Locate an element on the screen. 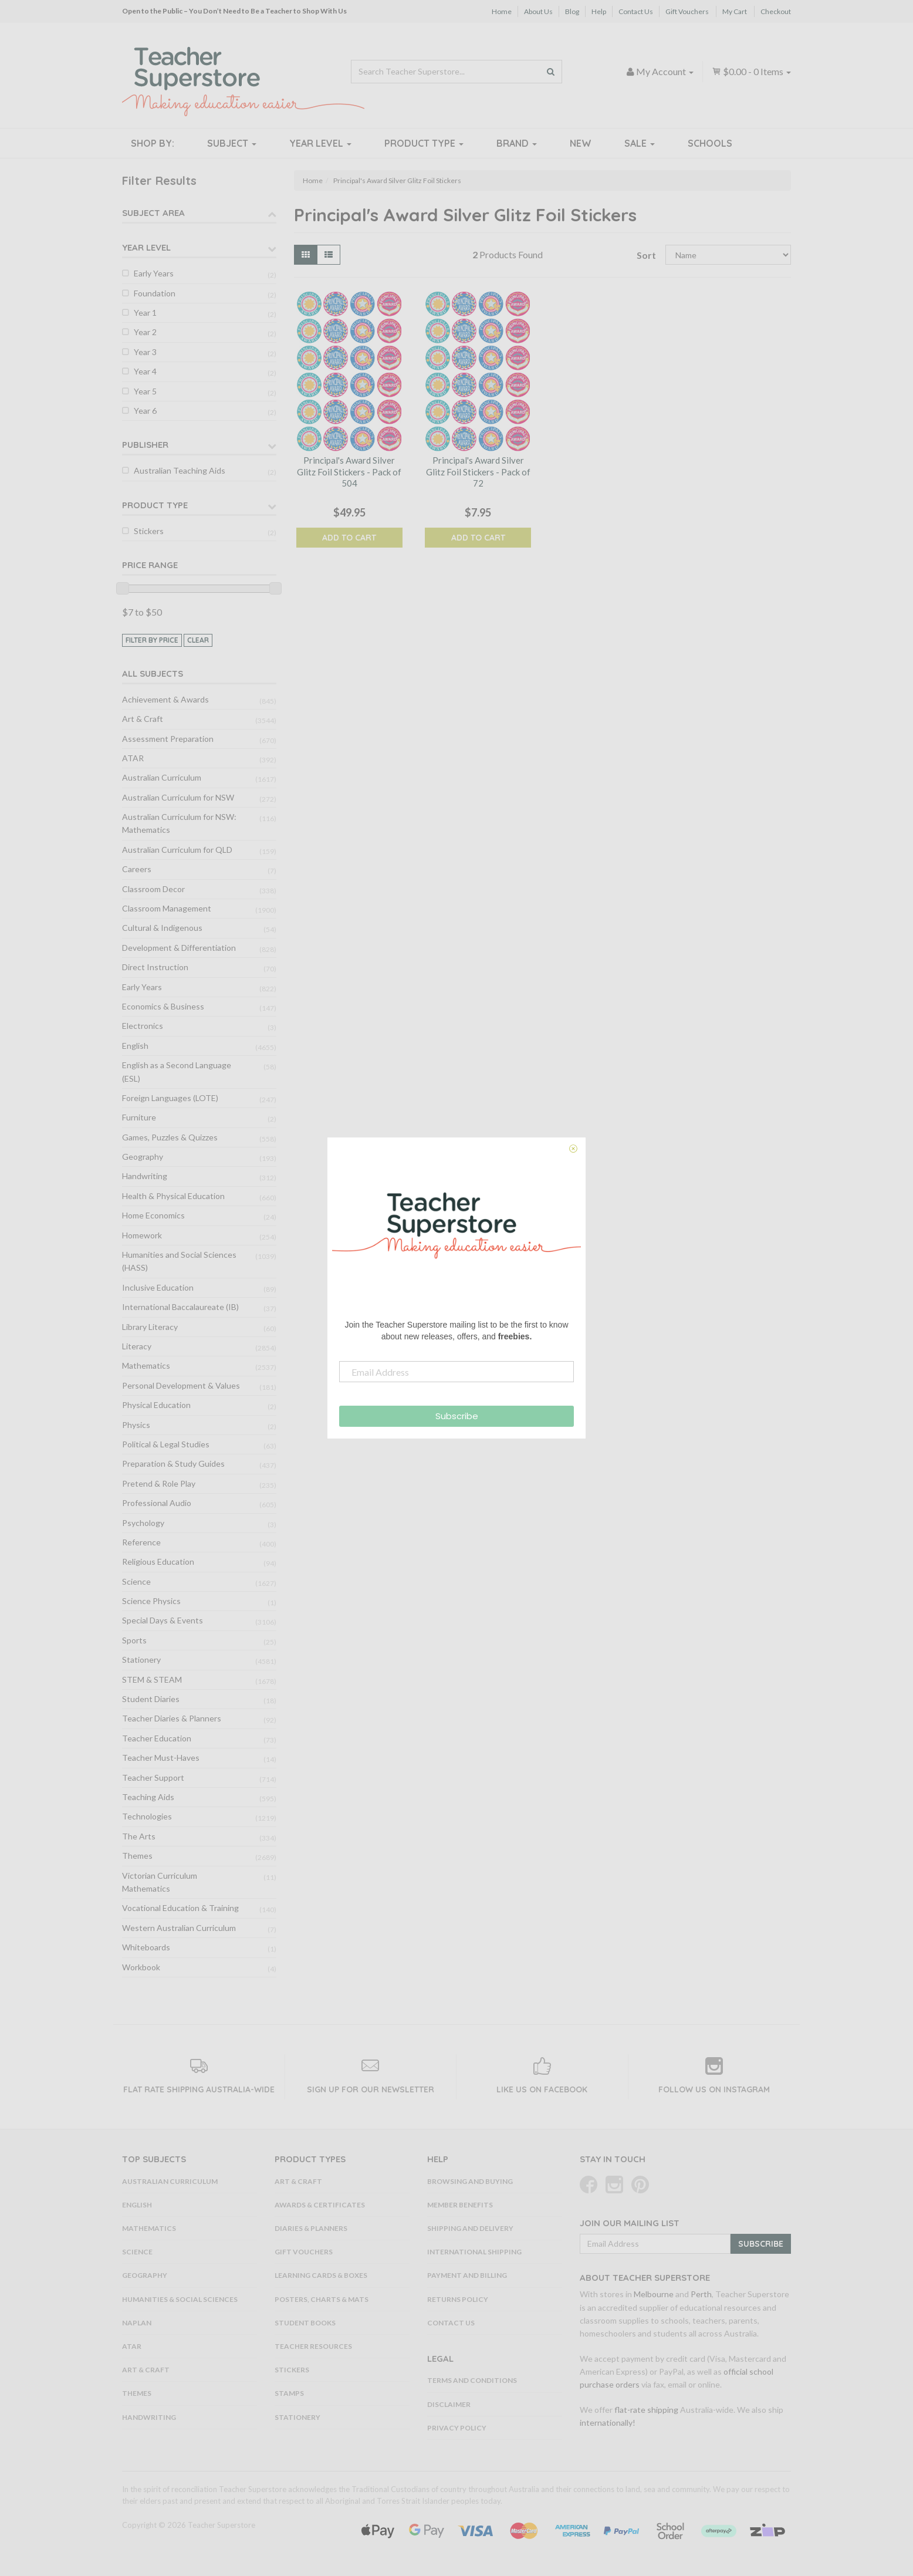 The width and height of the screenshot is (913, 2576). Physical Education is located at coordinates (156, 1405).